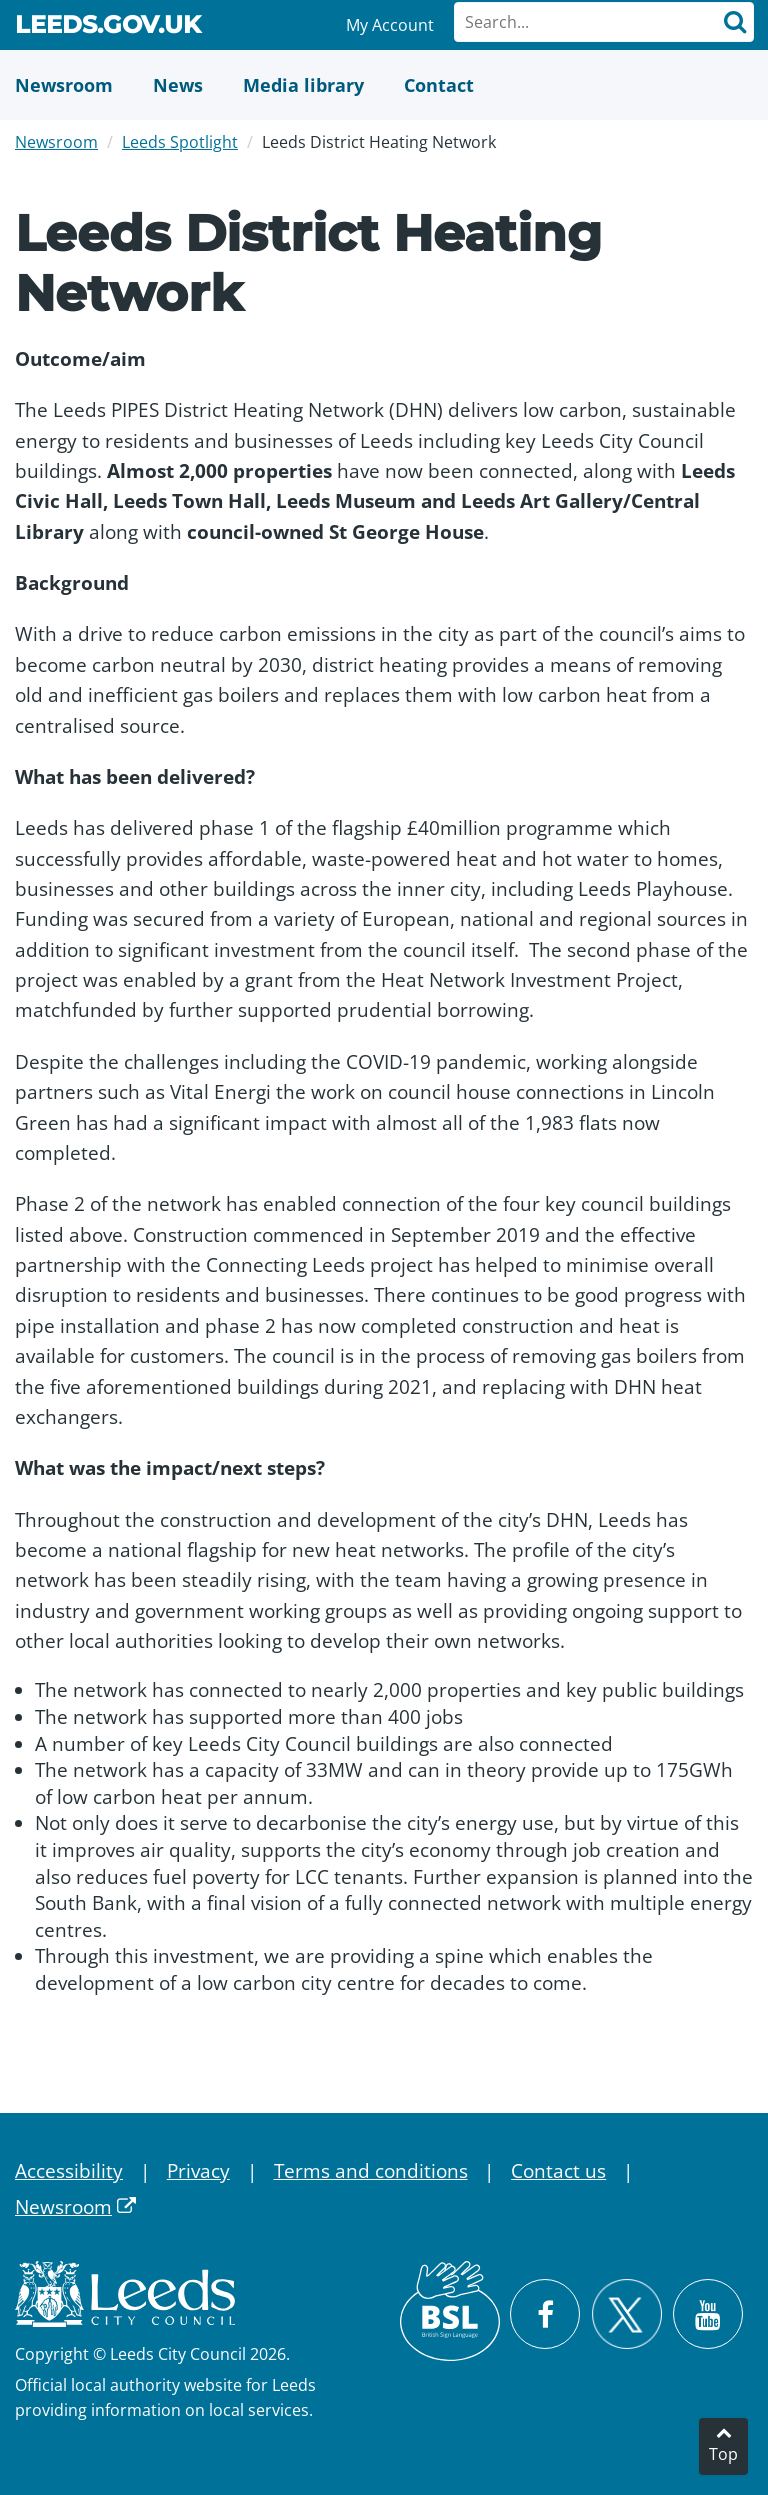 The image size is (768, 2495). What do you see at coordinates (178, 85) in the screenshot?
I see `[News]` at bounding box center [178, 85].